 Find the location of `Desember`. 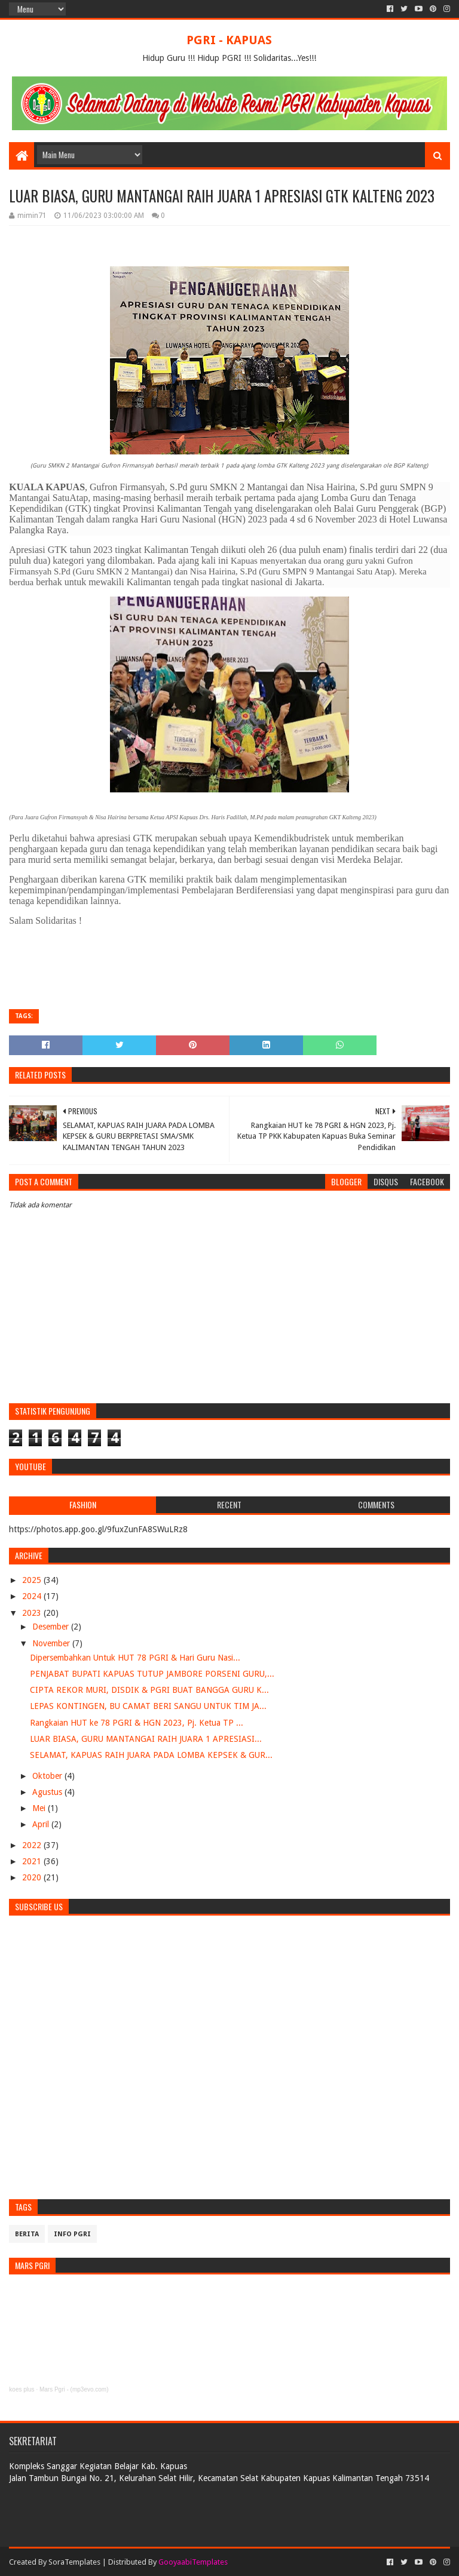

Desember is located at coordinates (51, 1626).